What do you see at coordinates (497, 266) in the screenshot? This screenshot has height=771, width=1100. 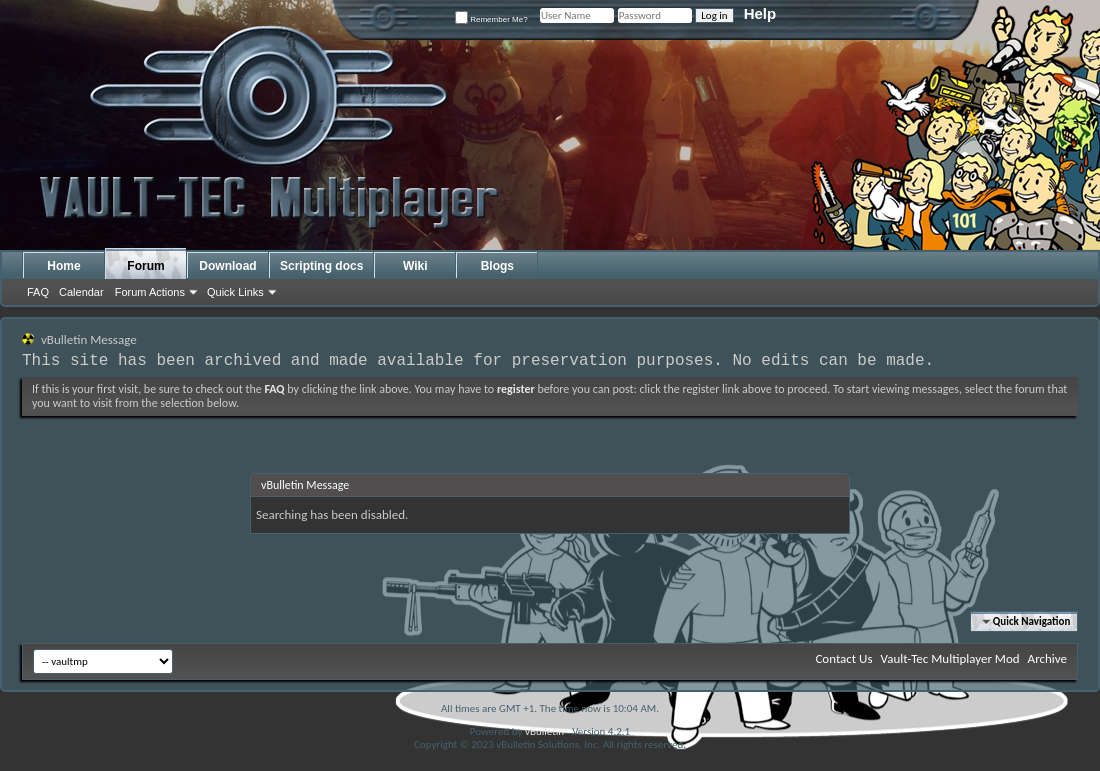 I see `Blogs` at bounding box center [497, 266].